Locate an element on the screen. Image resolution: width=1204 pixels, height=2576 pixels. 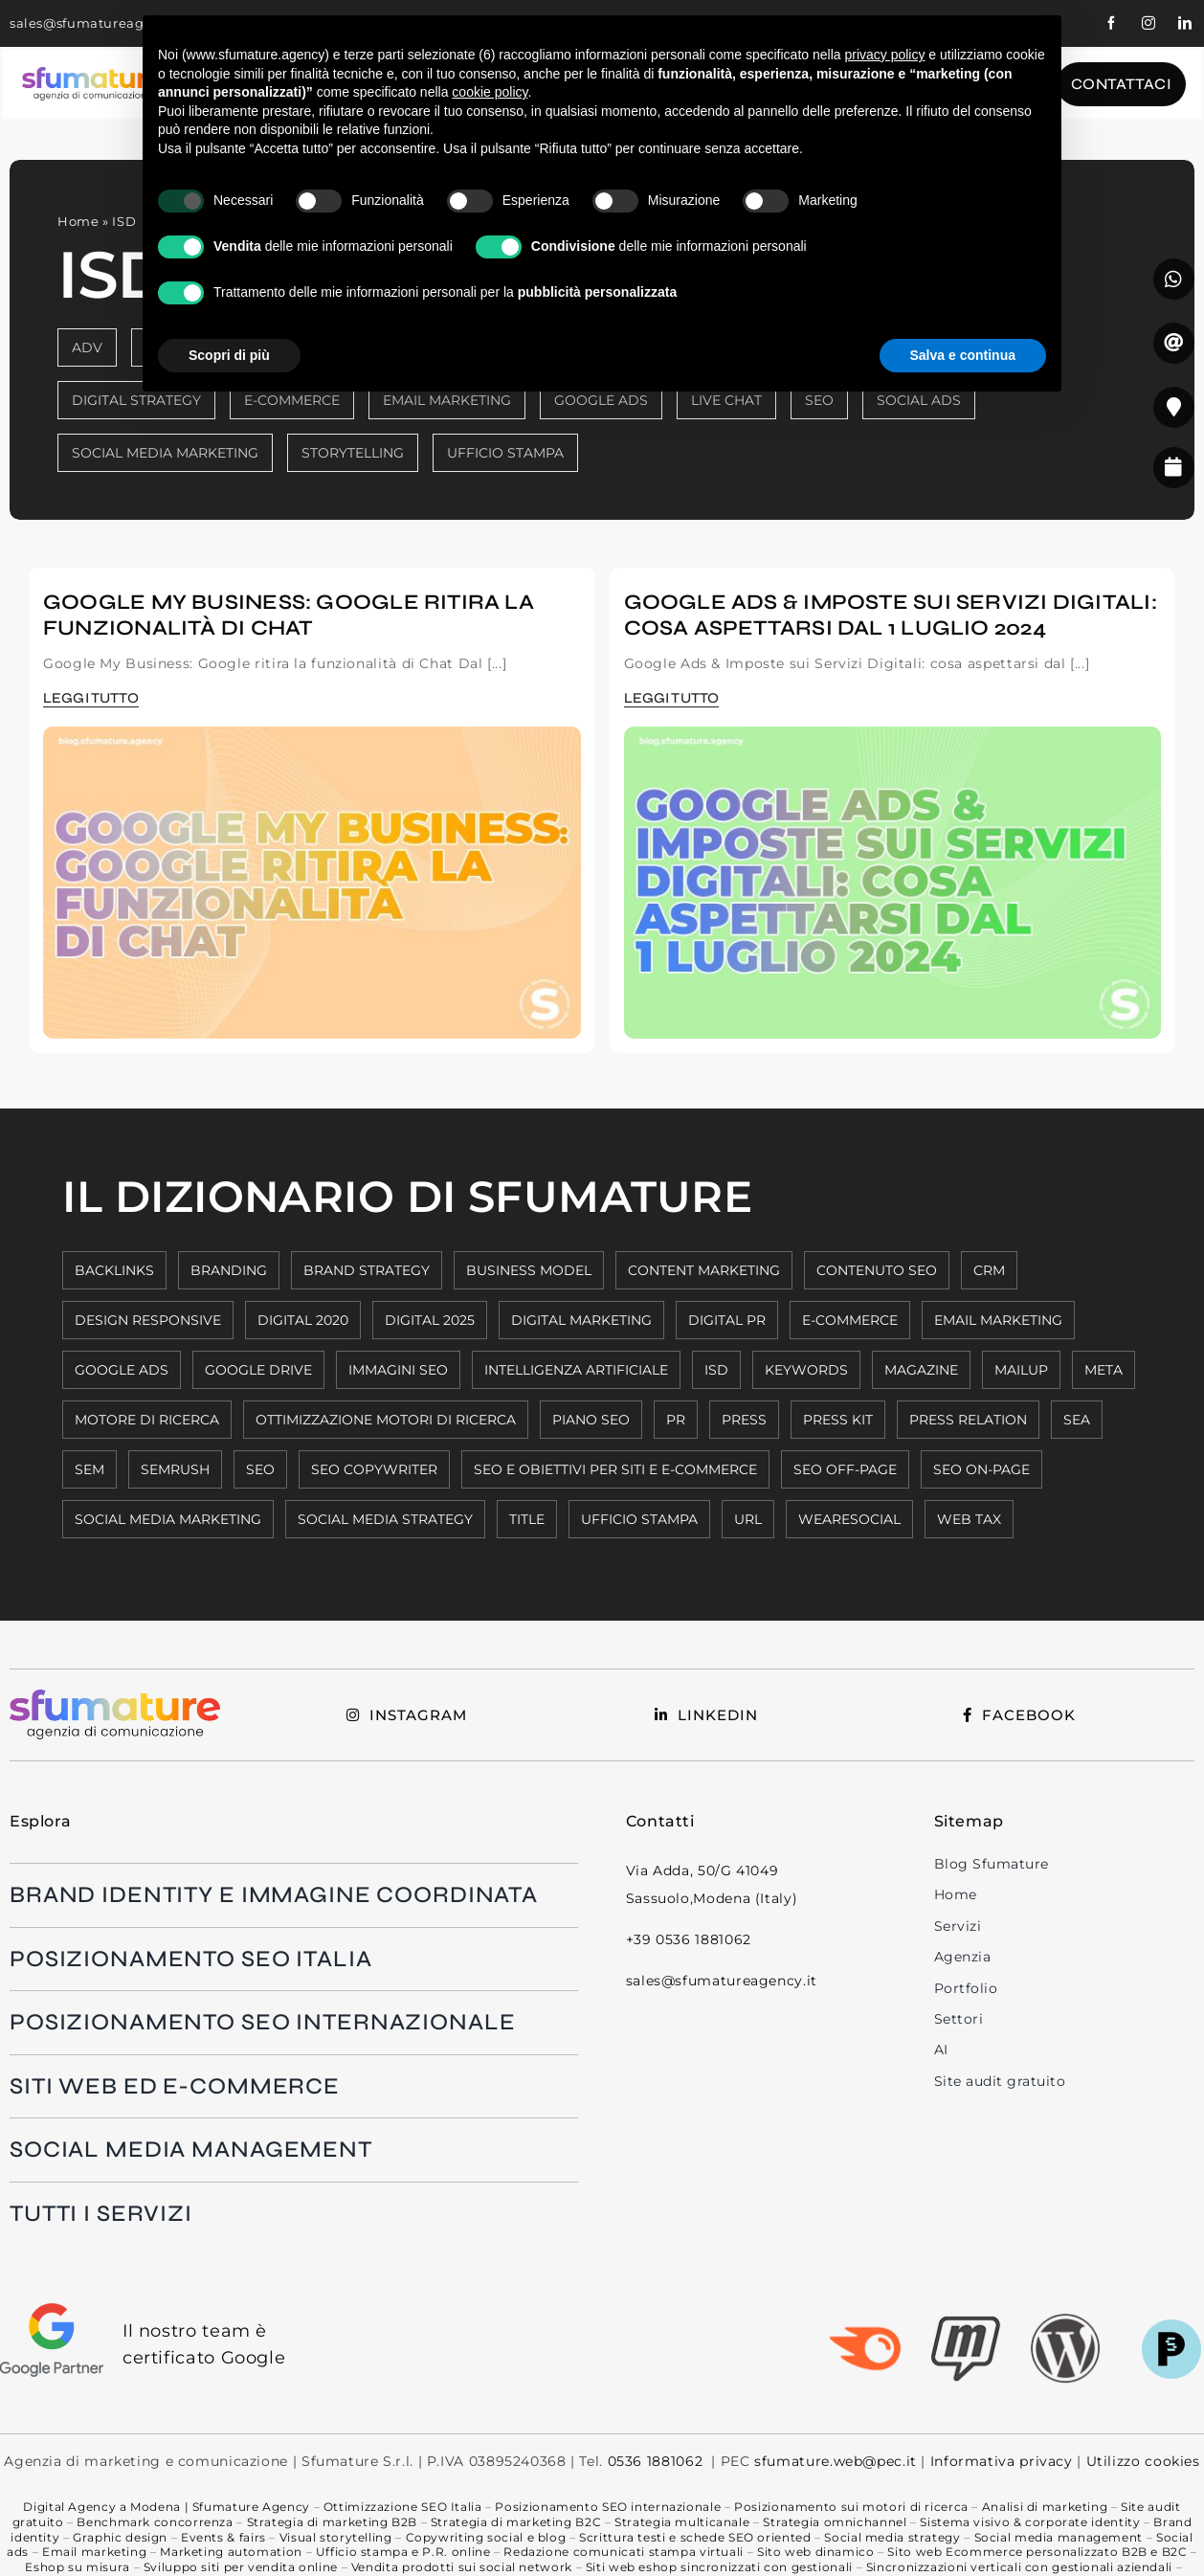
ISD [ISD (2 elementi)] is located at coordinates (716, 1369).